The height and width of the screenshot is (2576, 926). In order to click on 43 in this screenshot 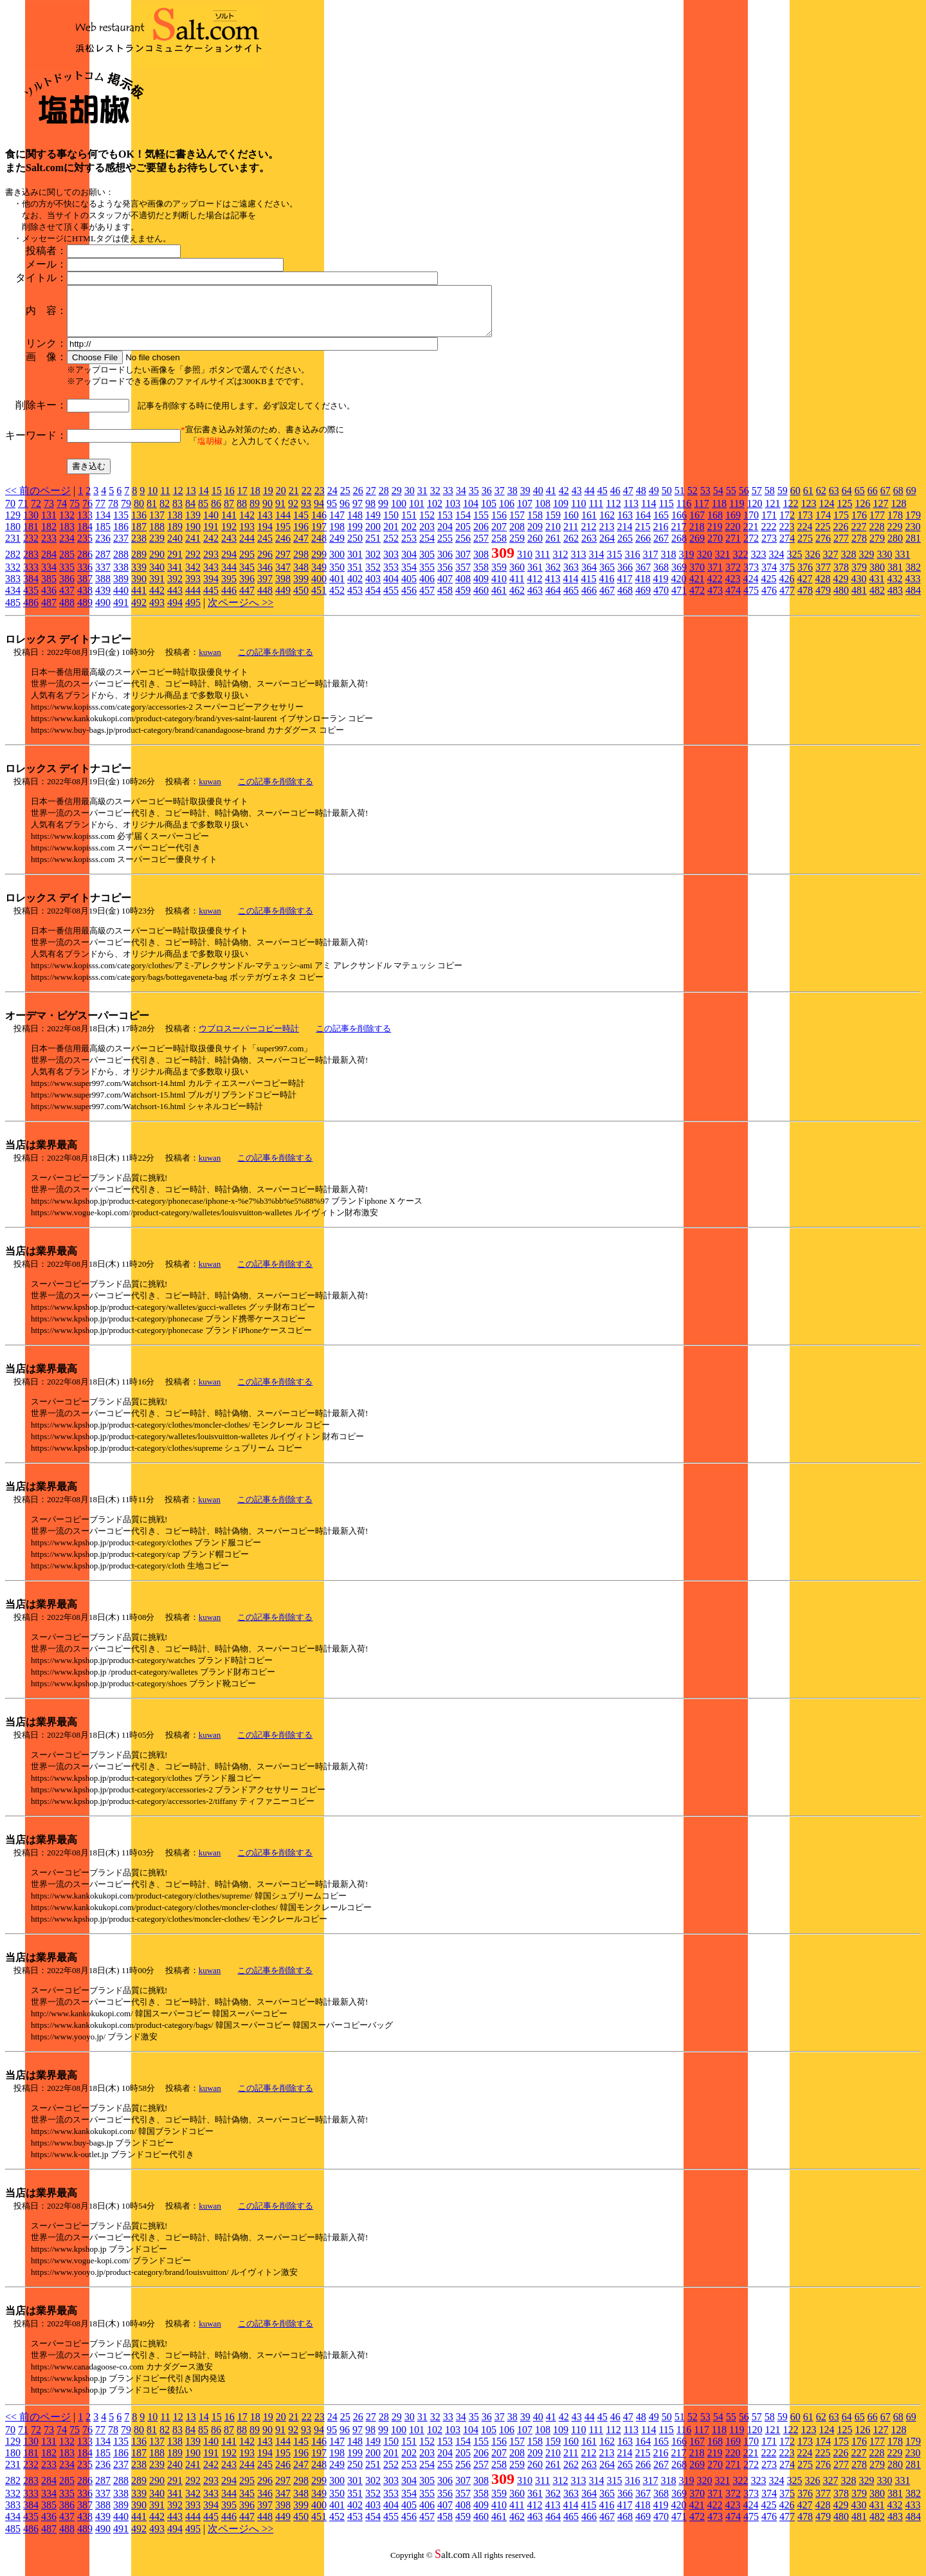, I will do `click(577, 500)`.